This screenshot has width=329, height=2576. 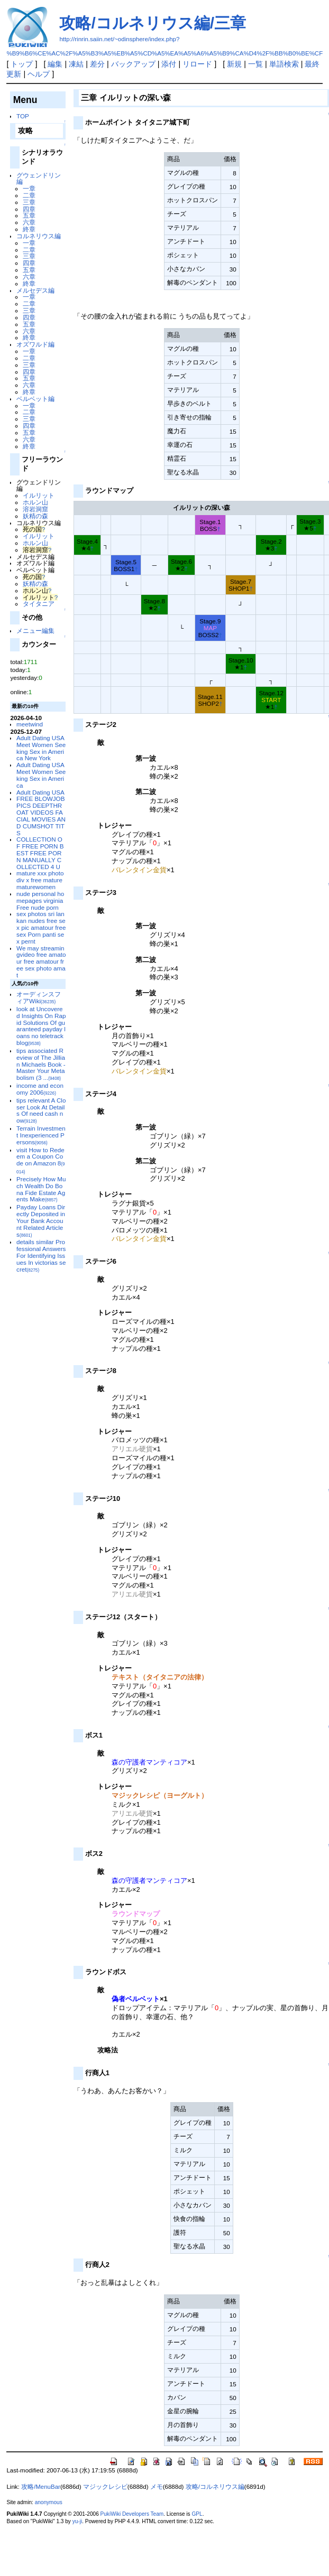 What do you see at coordinates (41, 1135) in the screenshot?
I see `Terrain Investment Inexperienced Persons` at bounding box center [41, 1135].